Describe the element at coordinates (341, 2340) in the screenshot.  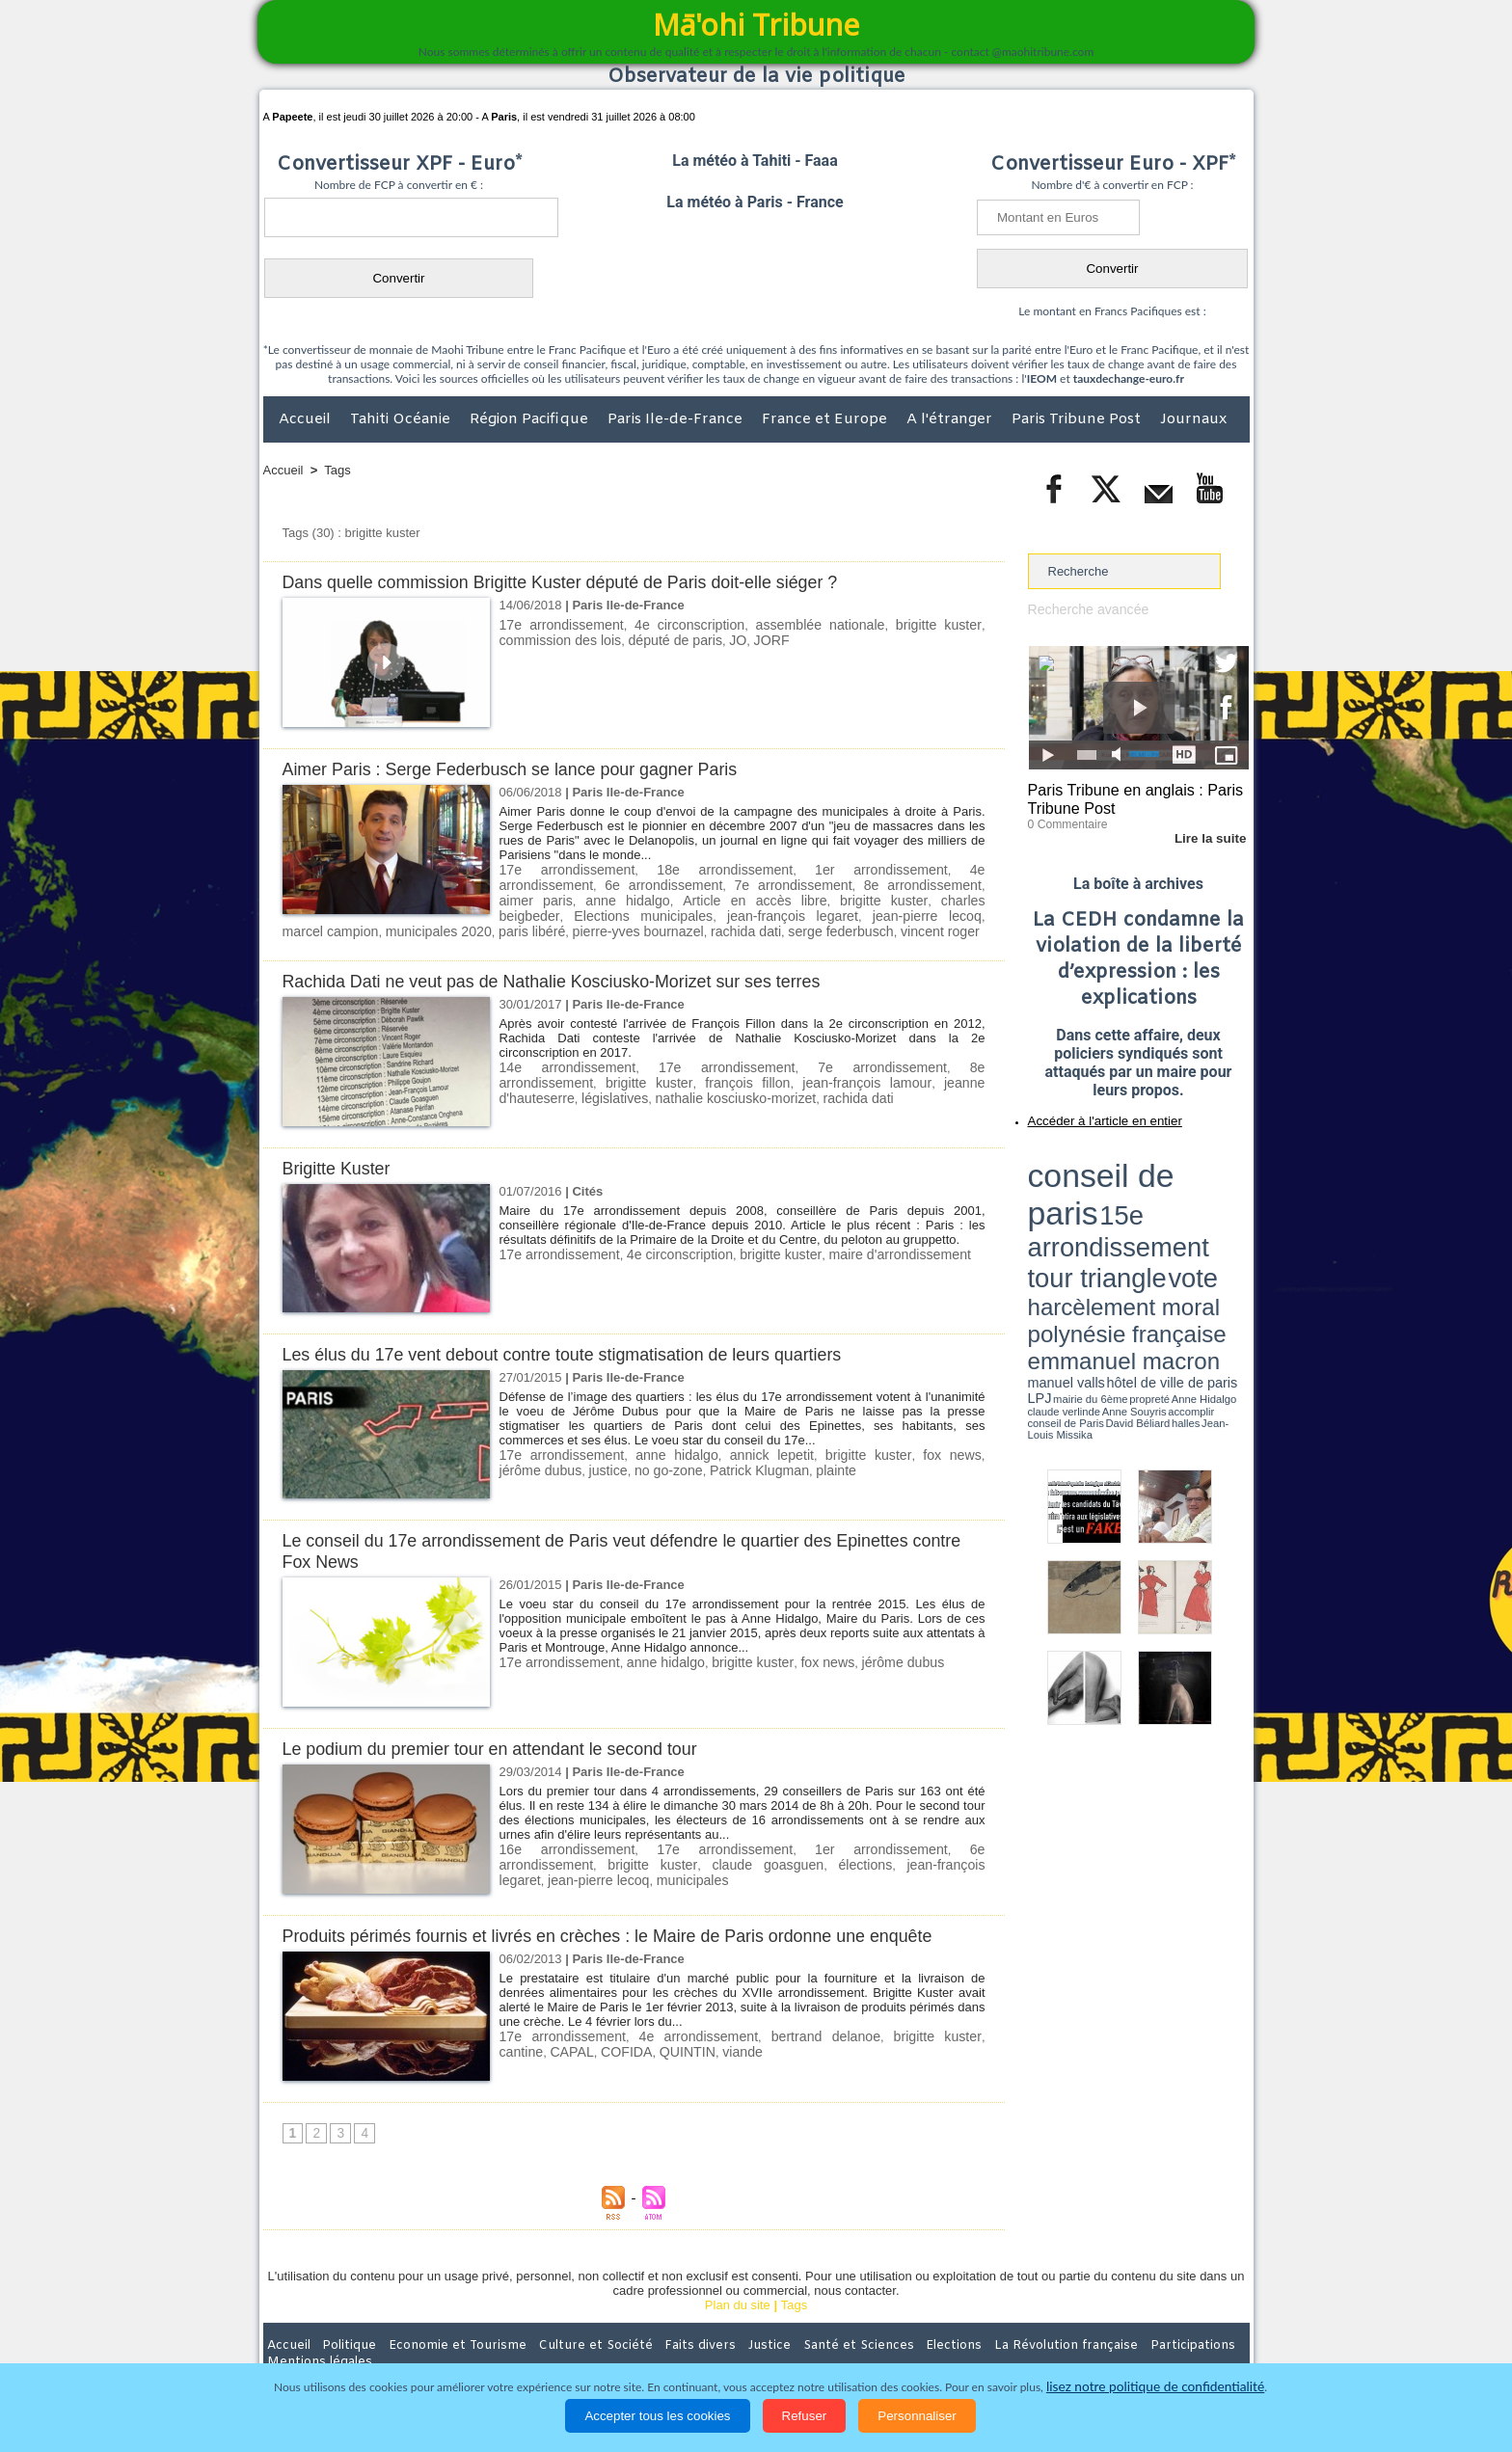
I see `Politique` at that location.